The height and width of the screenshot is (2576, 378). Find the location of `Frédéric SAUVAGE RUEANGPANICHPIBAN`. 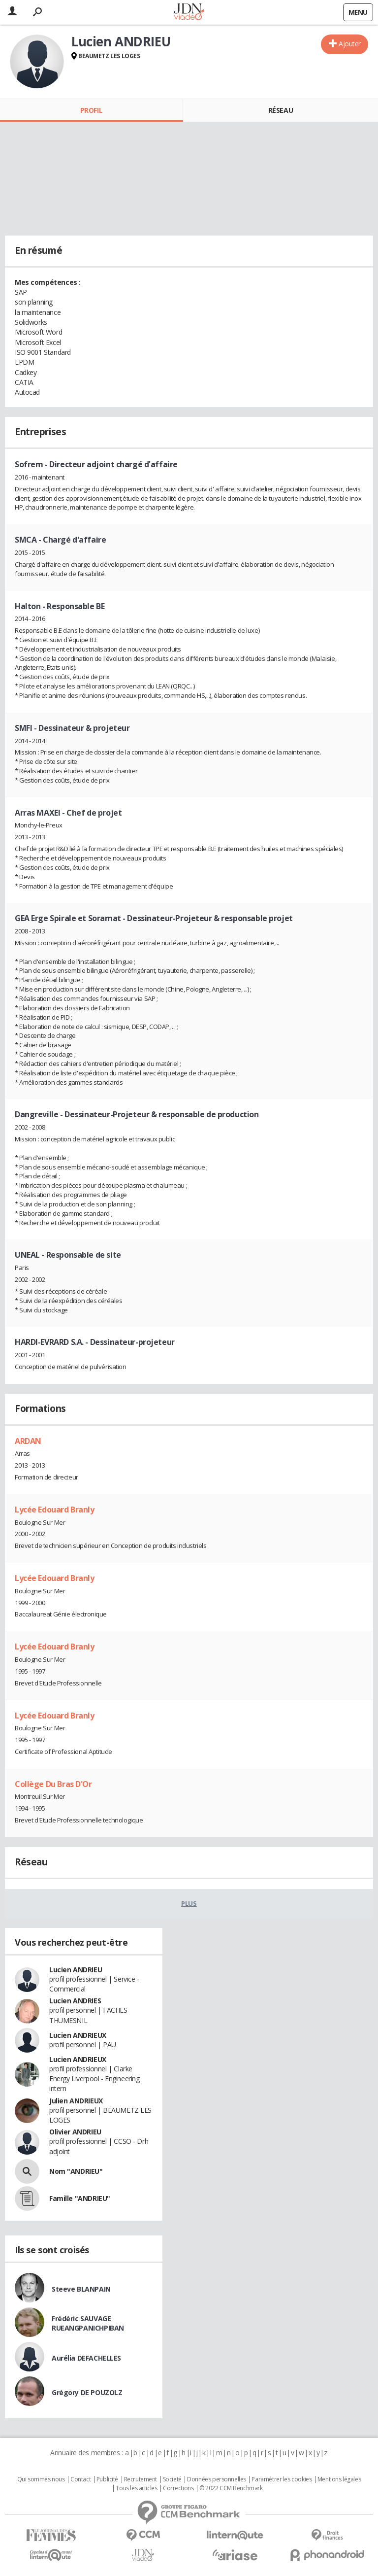

Frédéric SAUVAGE RUEANGPANICHPIBAN is located at coordinates (88, 2323).